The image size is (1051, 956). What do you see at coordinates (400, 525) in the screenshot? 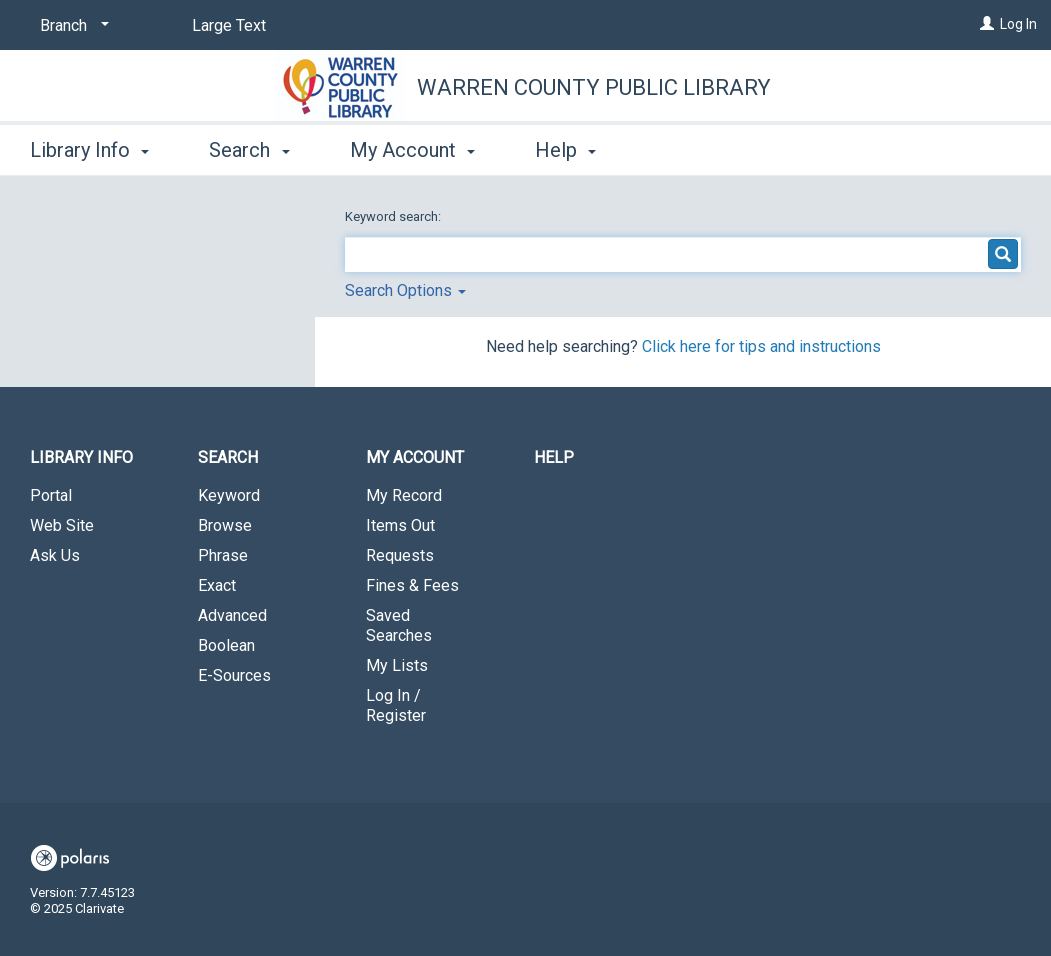
I see `Items Out` at bounding box center [400, 525].